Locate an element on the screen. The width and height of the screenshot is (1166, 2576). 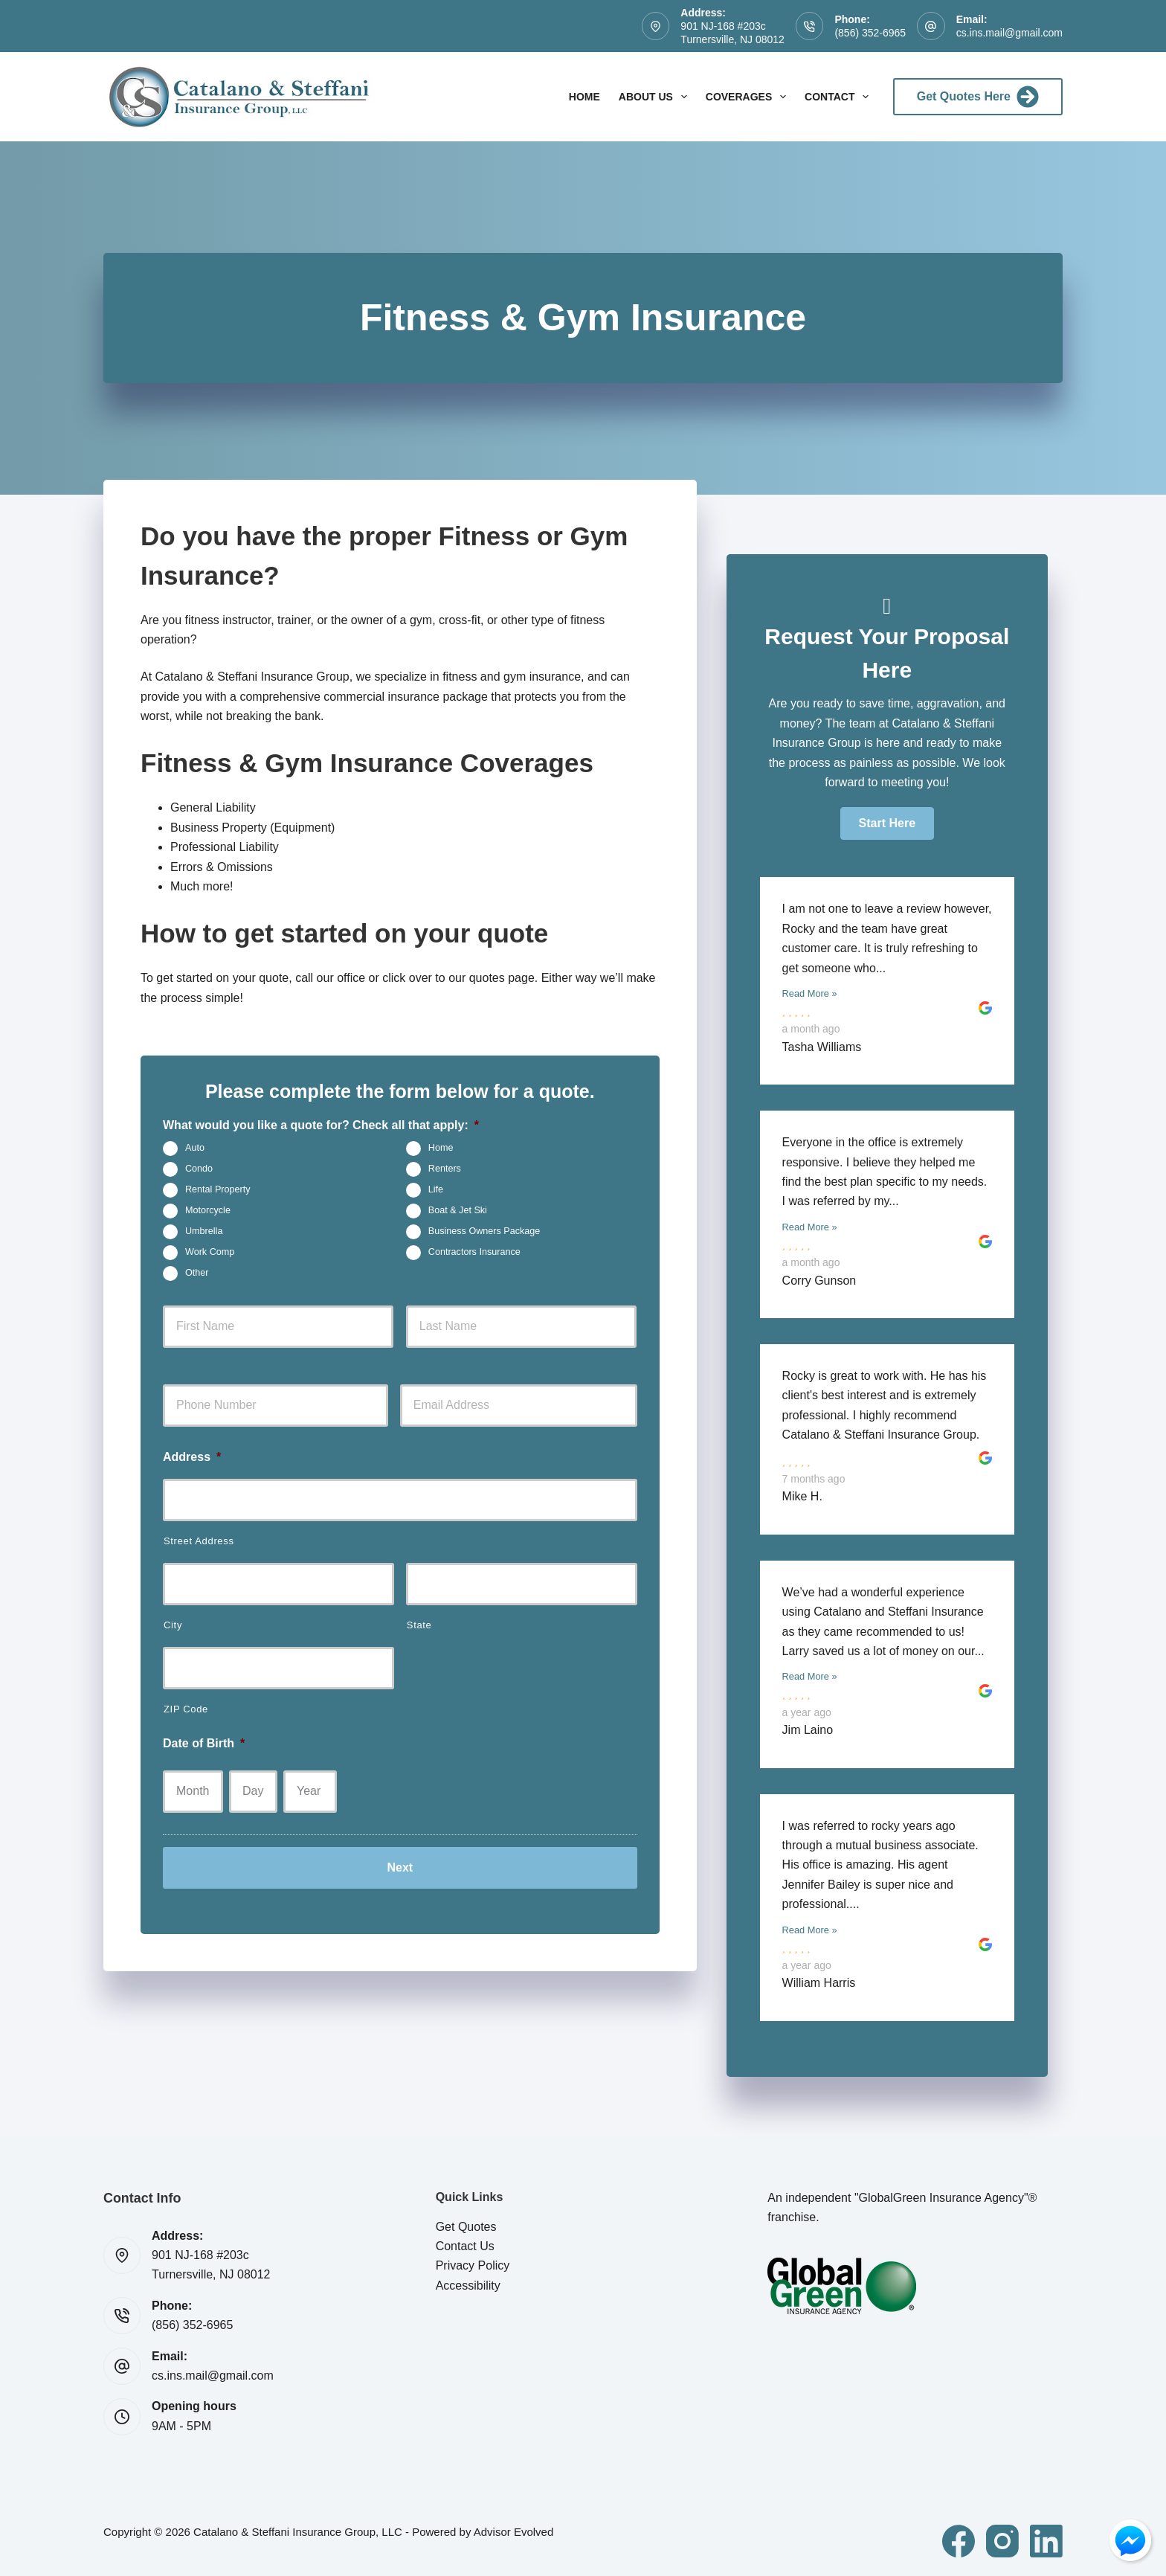
Advisor Evolved is located at coordinates (514, 2531).